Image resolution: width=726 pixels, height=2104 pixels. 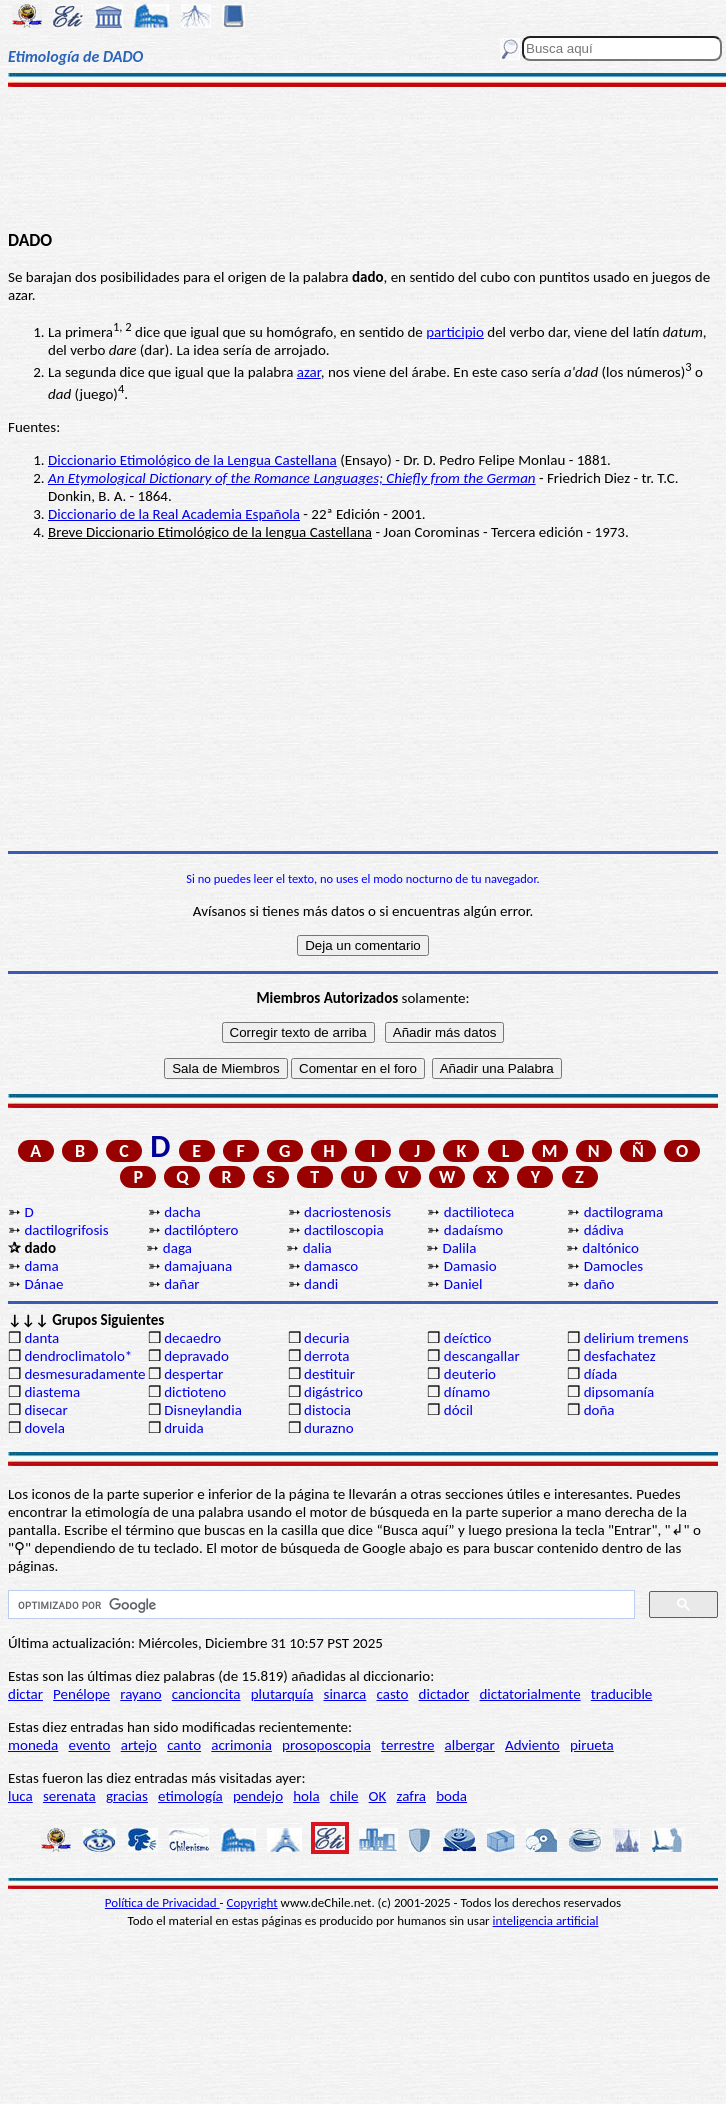 What do you see at coordinates (344, 1230) in the screenshot?
I see `dactiloscopia` at bounding box center [344, 1230].